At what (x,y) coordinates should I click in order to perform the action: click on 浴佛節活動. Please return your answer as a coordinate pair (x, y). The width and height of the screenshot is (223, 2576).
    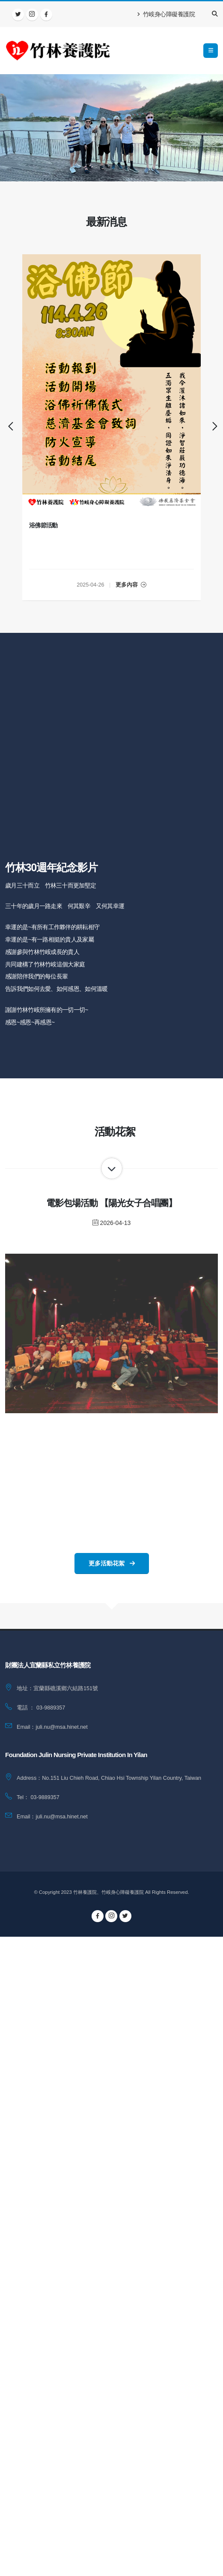
    Looking at the image, I should click on (44, 525).